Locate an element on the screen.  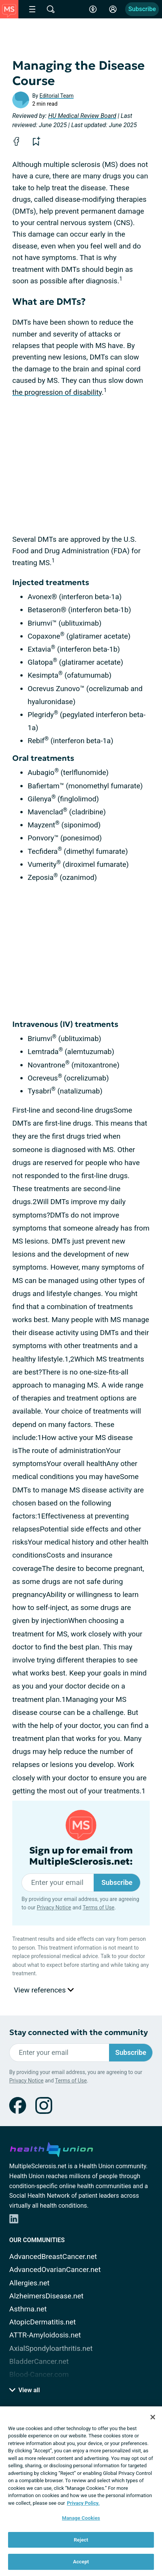
Subscribe is located at coordinates (142, 9).